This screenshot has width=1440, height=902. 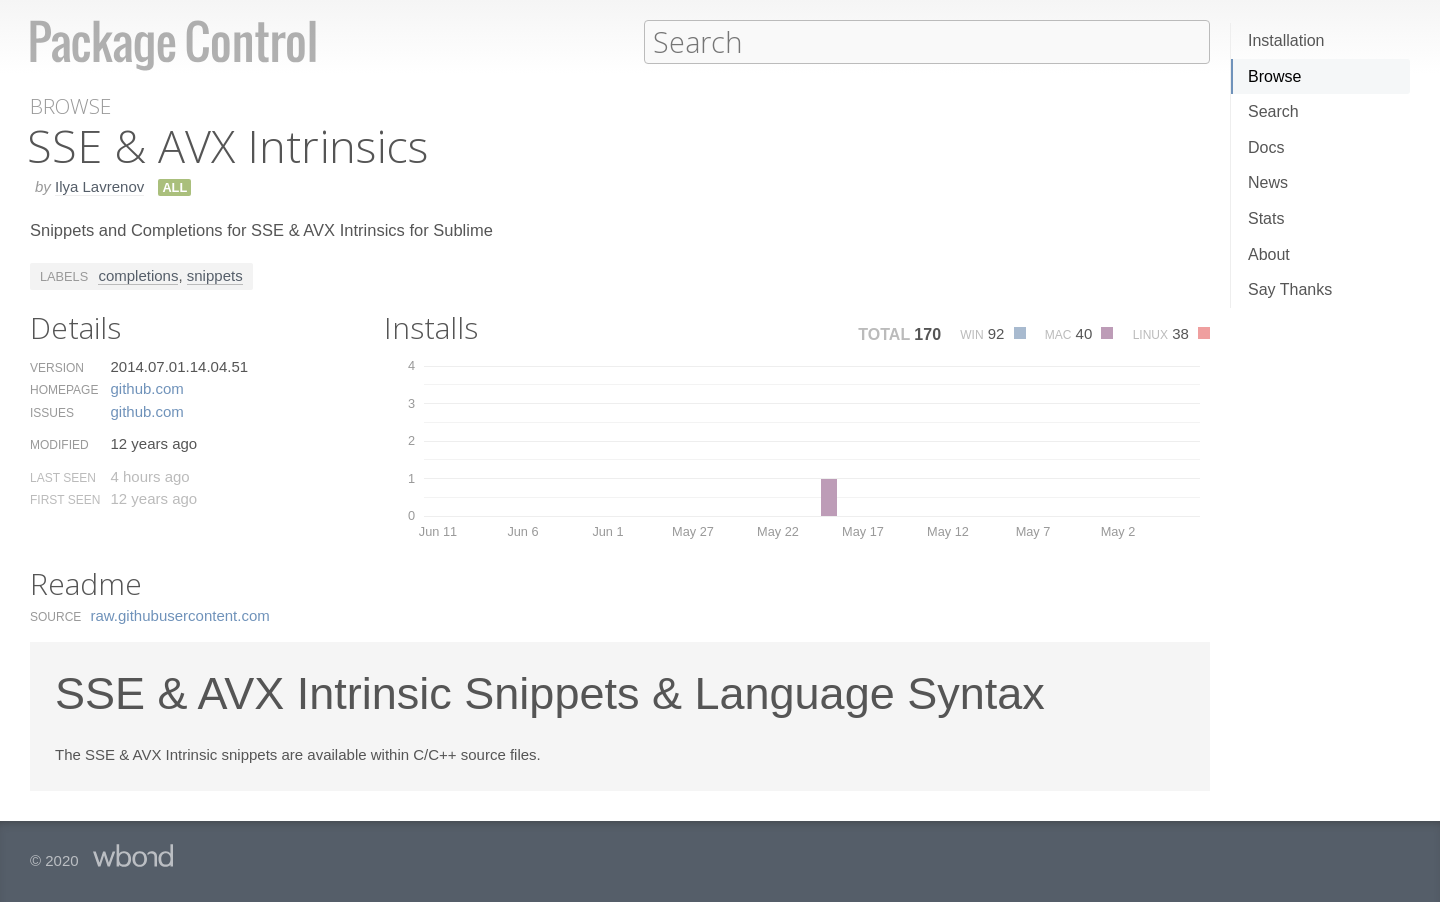 What do you see at coordinates (64, 389) in the screenshot?
I see `Homepage` at bounding box center [64, 389].